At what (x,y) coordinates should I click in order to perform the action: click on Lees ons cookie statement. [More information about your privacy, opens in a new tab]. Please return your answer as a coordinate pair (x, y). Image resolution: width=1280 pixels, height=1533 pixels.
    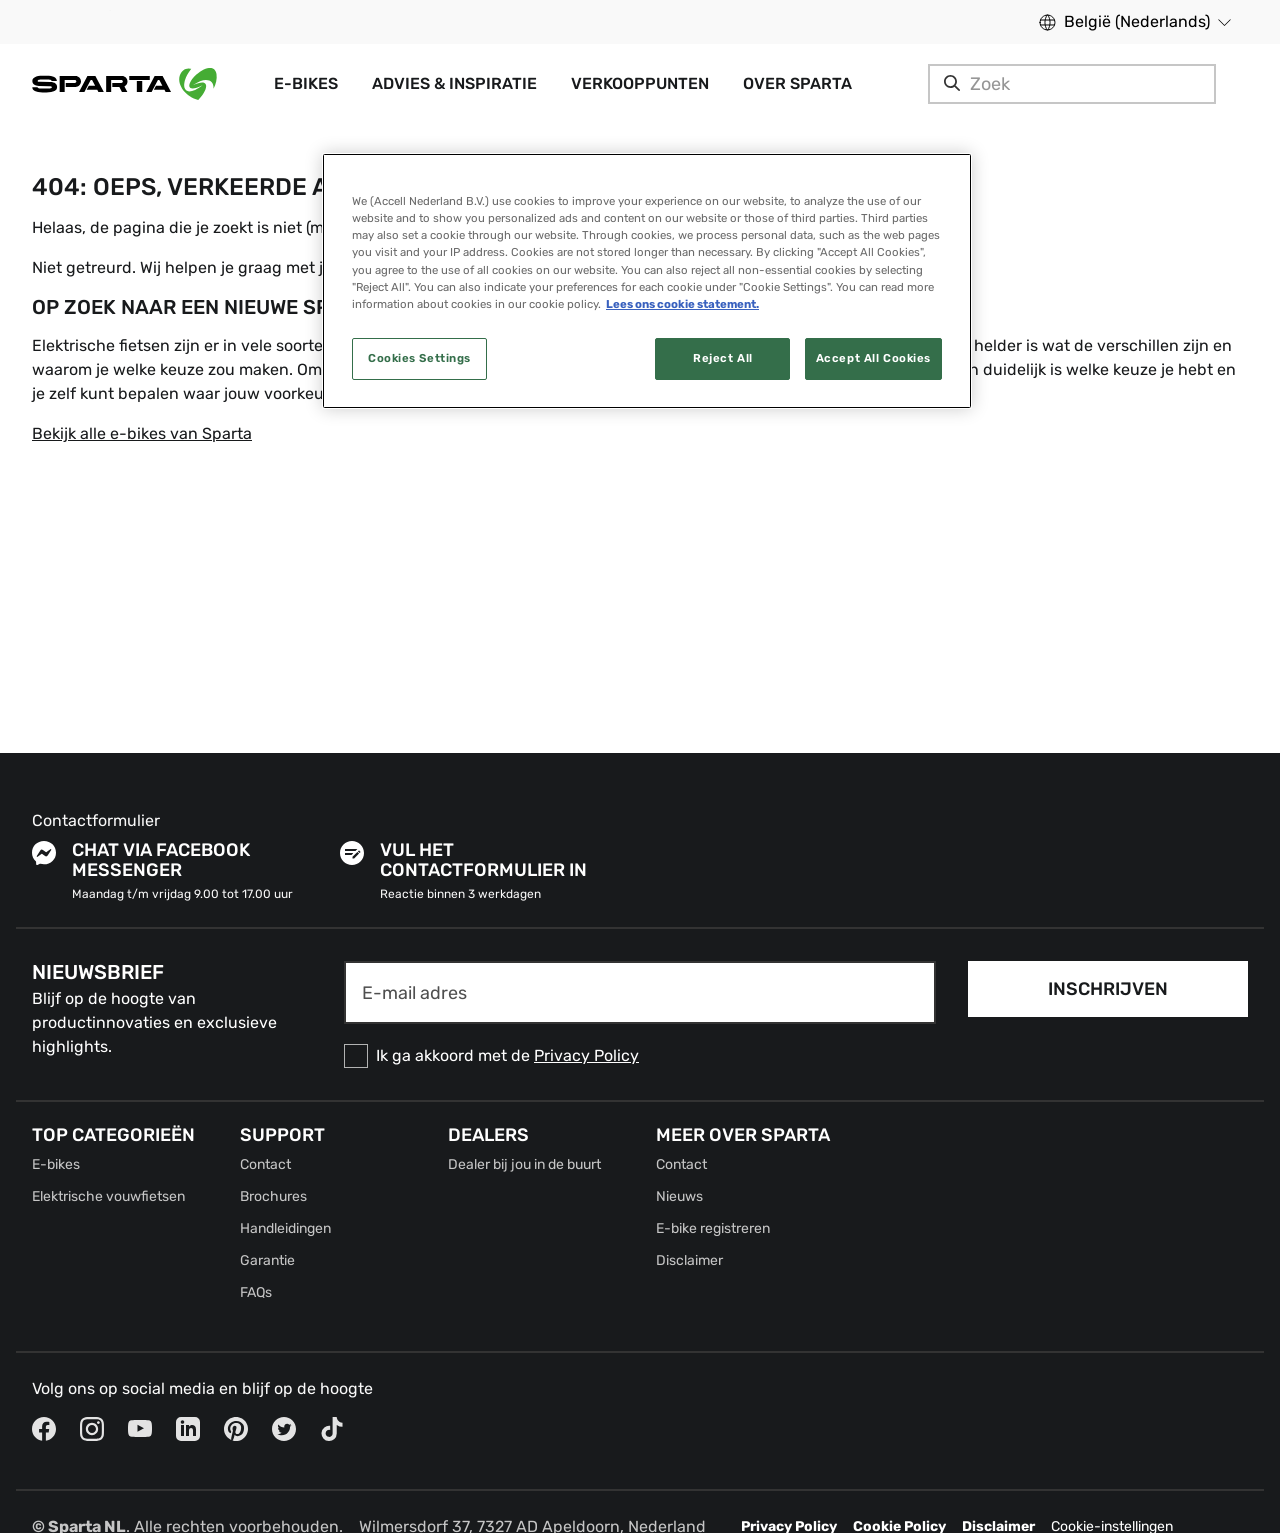
    Looking at the image, I should click on (682, 304).